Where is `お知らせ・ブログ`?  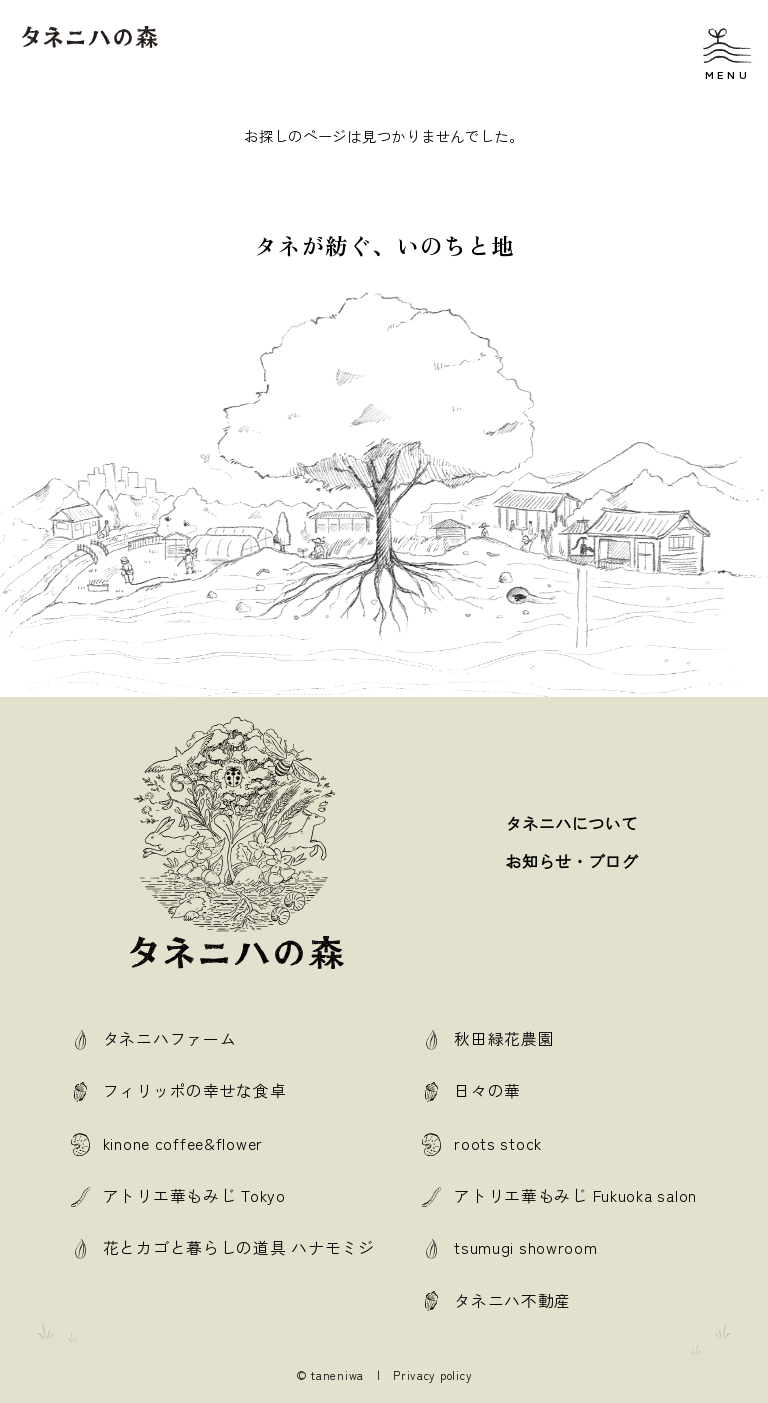
お知らせ・ブログ is located at coordinates (572, 861).